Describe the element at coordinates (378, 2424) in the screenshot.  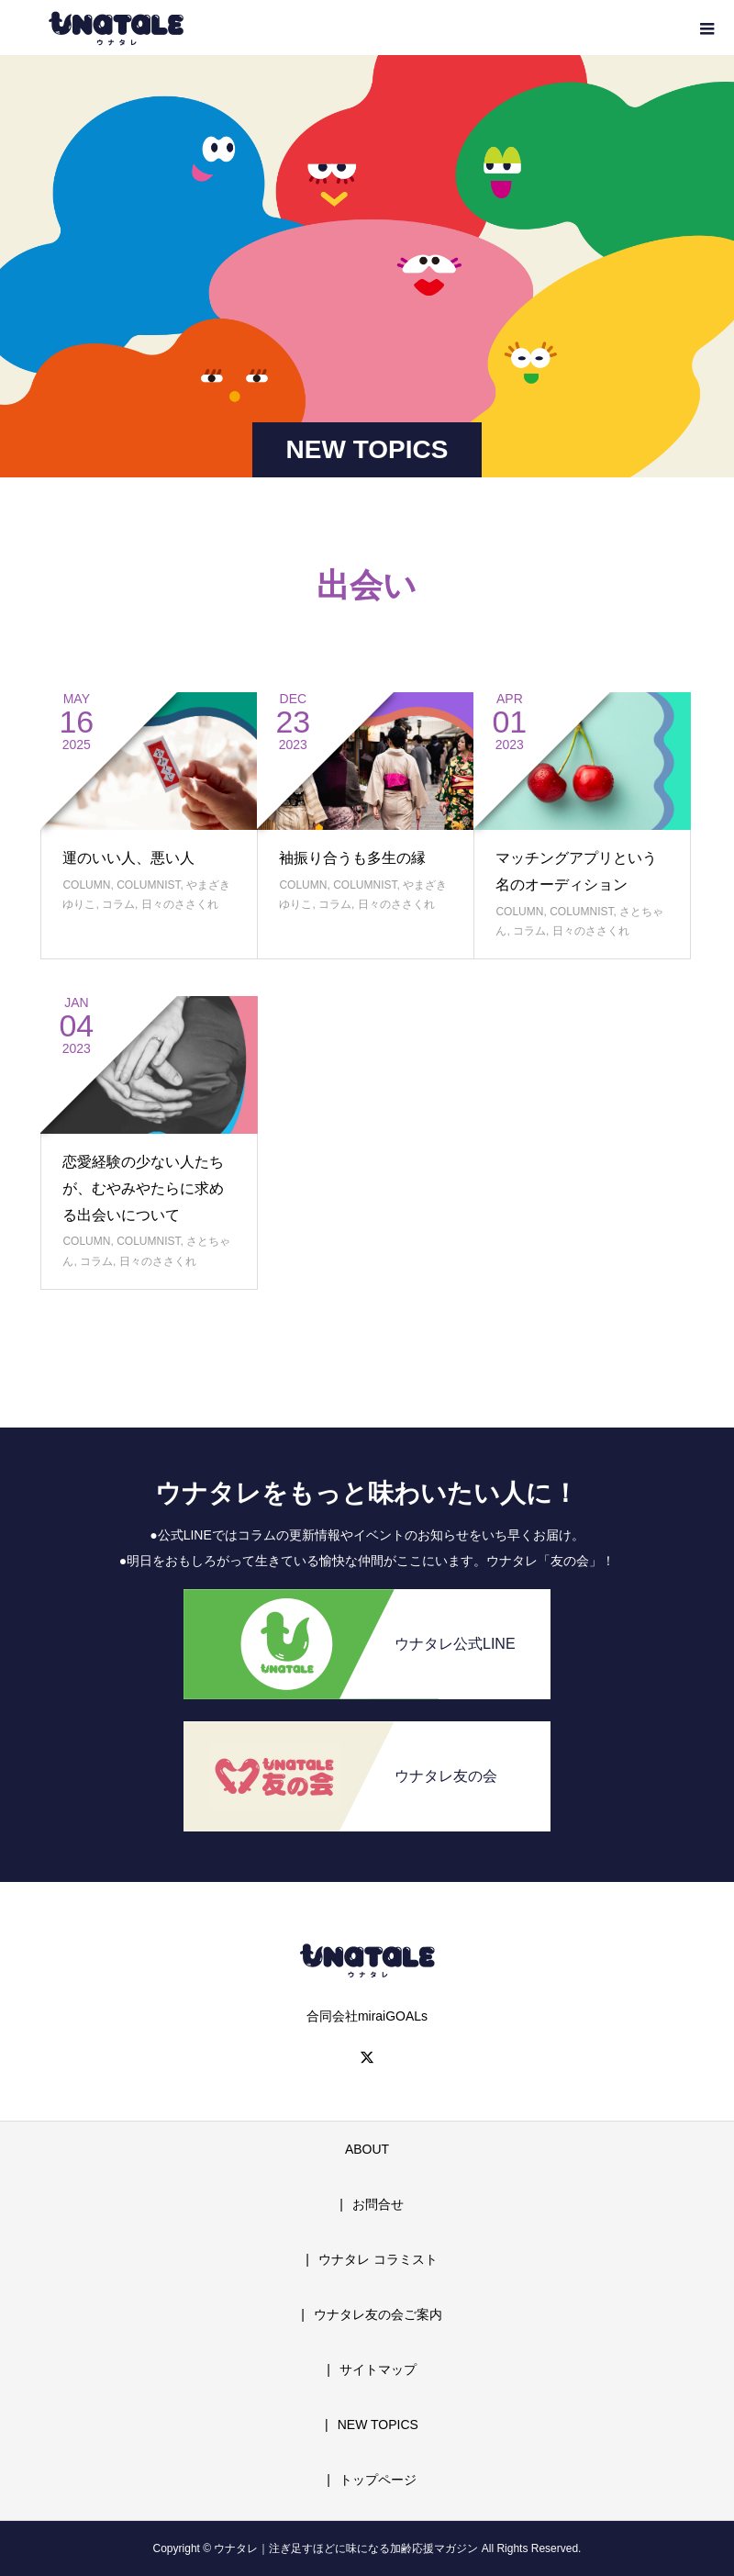
I see `NEW TOPICS` at that location.